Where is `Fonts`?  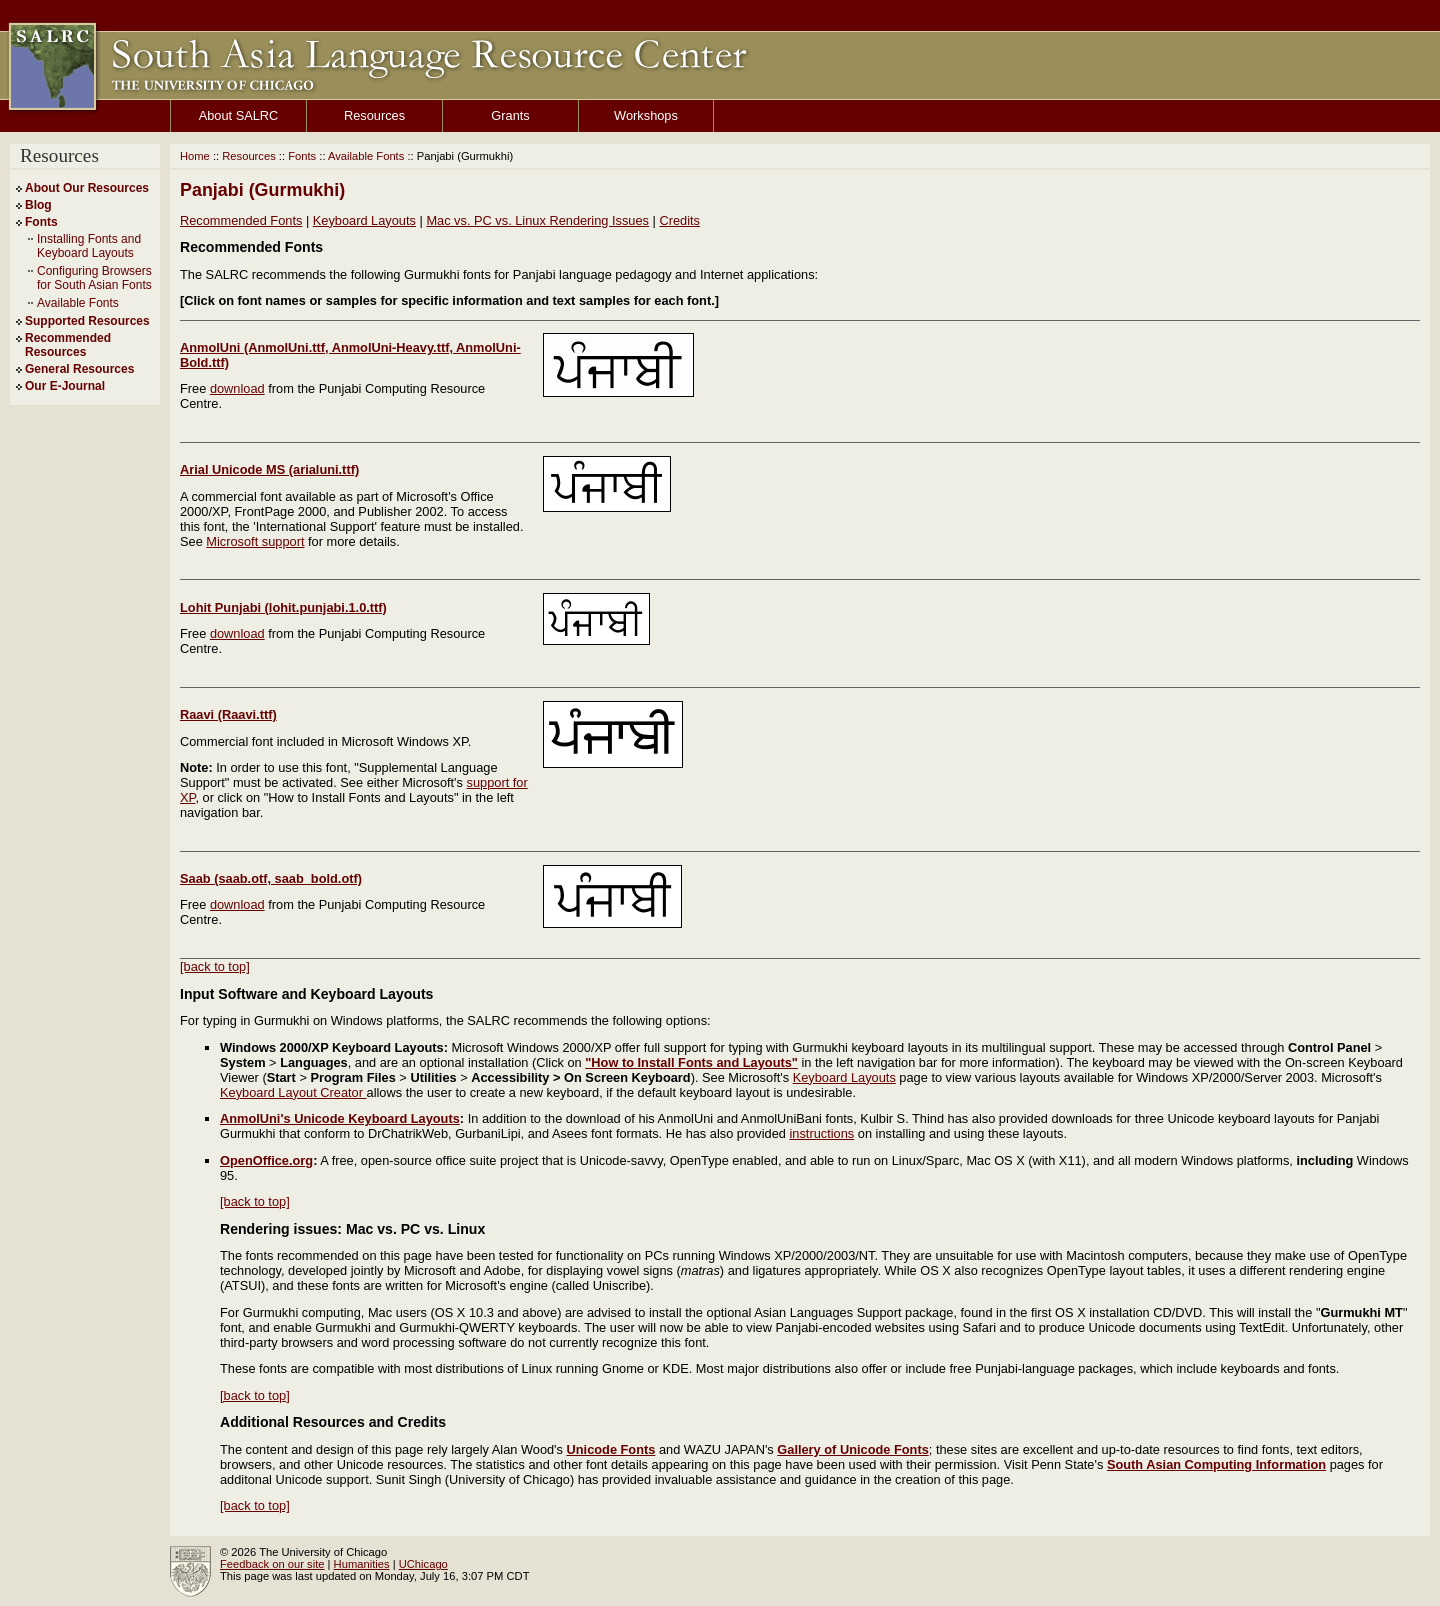
Fonts is located at coordinates (41, 222).